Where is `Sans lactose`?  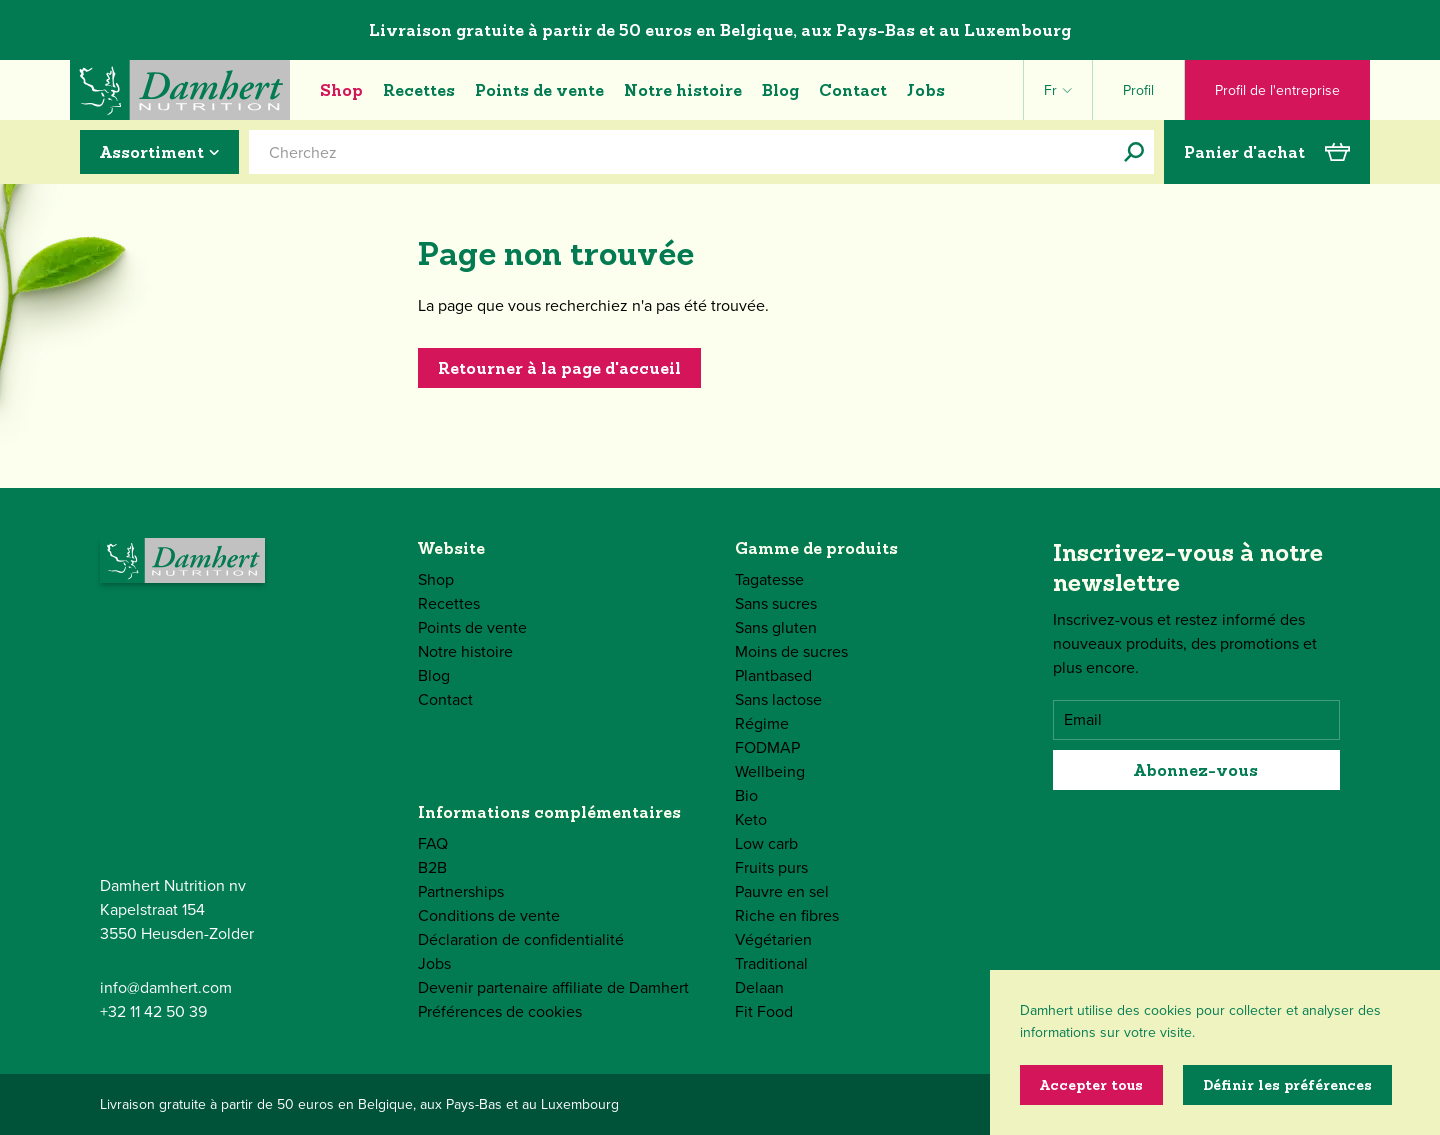
Sans lactose is located at coordinates (778, 699).